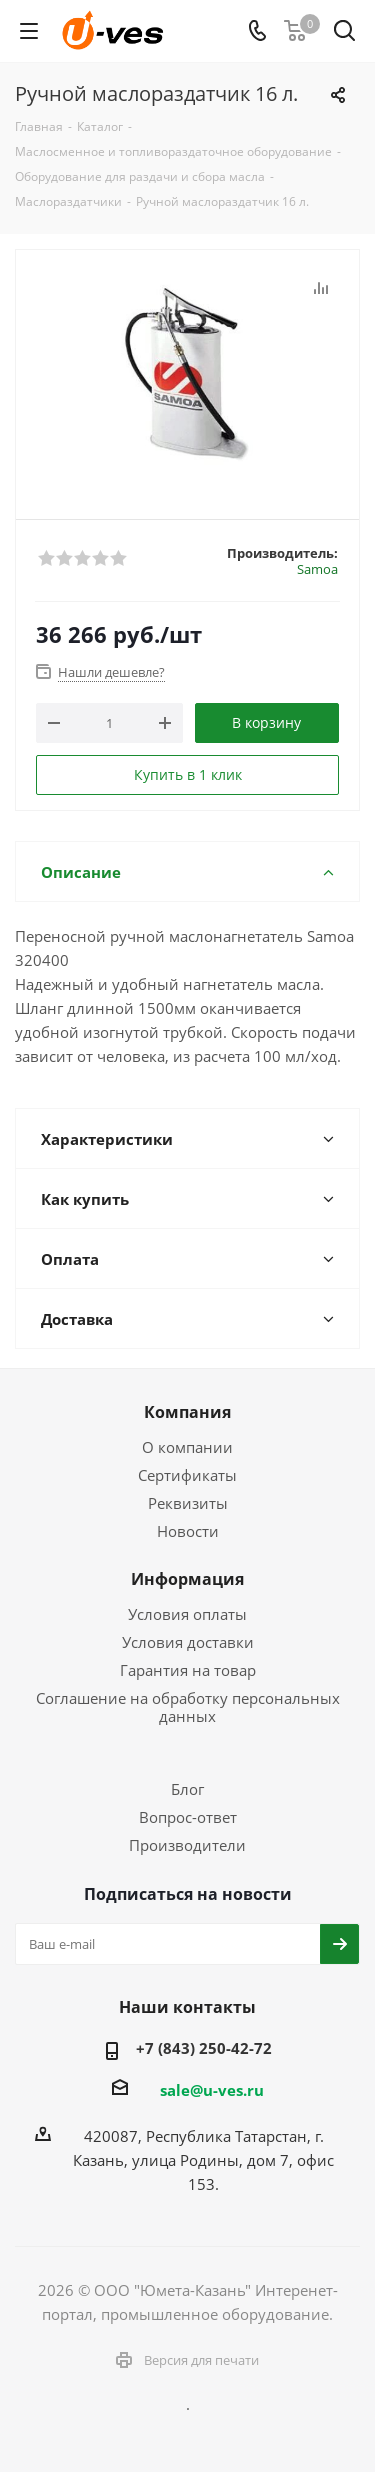 The image size is (375, 2472). What do you see at coordinates (187, 1412) in the screenshot?
I see `Компания` at bounding box center [187, 1412].